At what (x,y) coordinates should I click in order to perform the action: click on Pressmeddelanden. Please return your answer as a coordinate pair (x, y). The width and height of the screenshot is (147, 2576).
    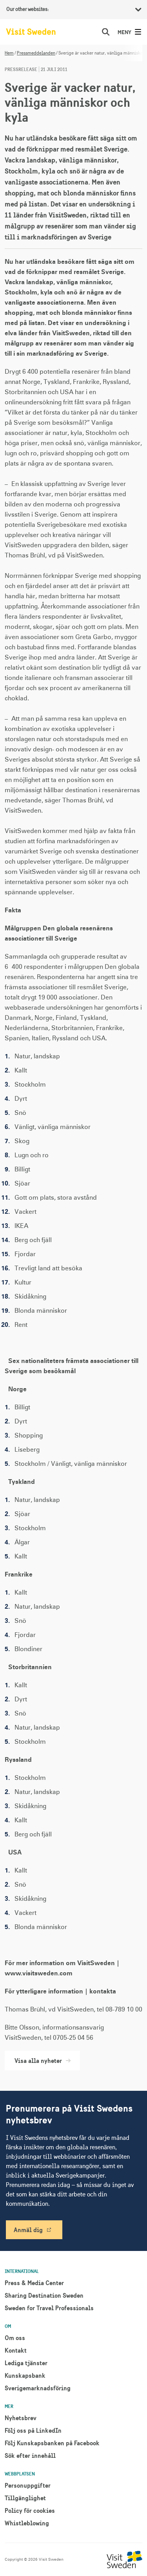
    Looking at the image, I should click on (36, 53).